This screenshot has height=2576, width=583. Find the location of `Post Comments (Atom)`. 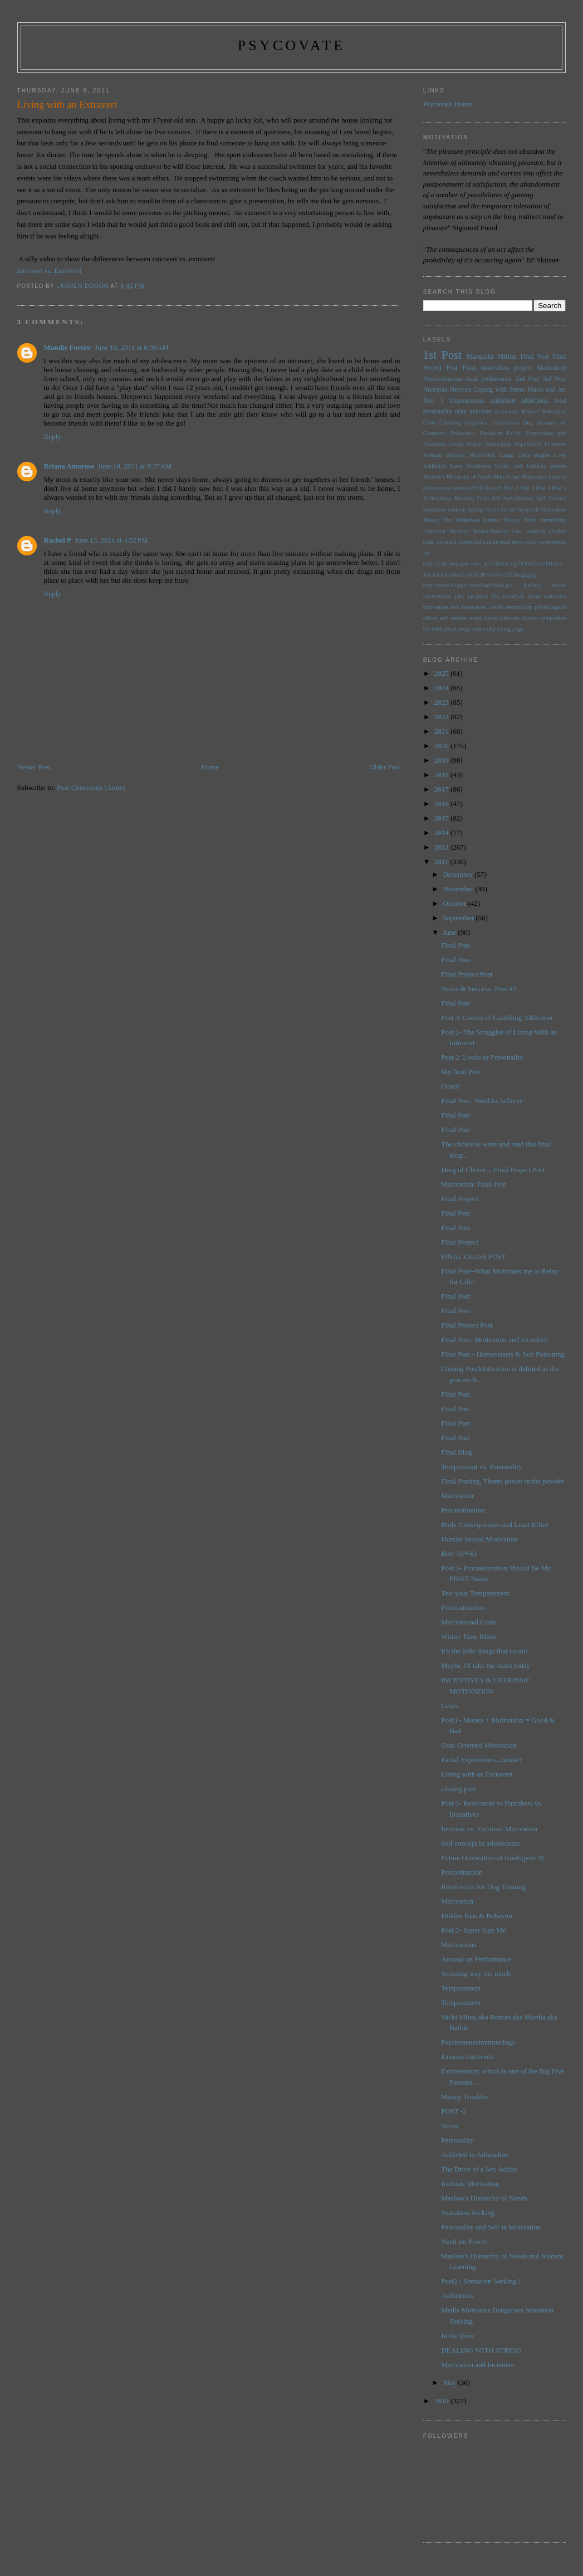

Post Comments (Atom) is located at coordinates (91, 787).